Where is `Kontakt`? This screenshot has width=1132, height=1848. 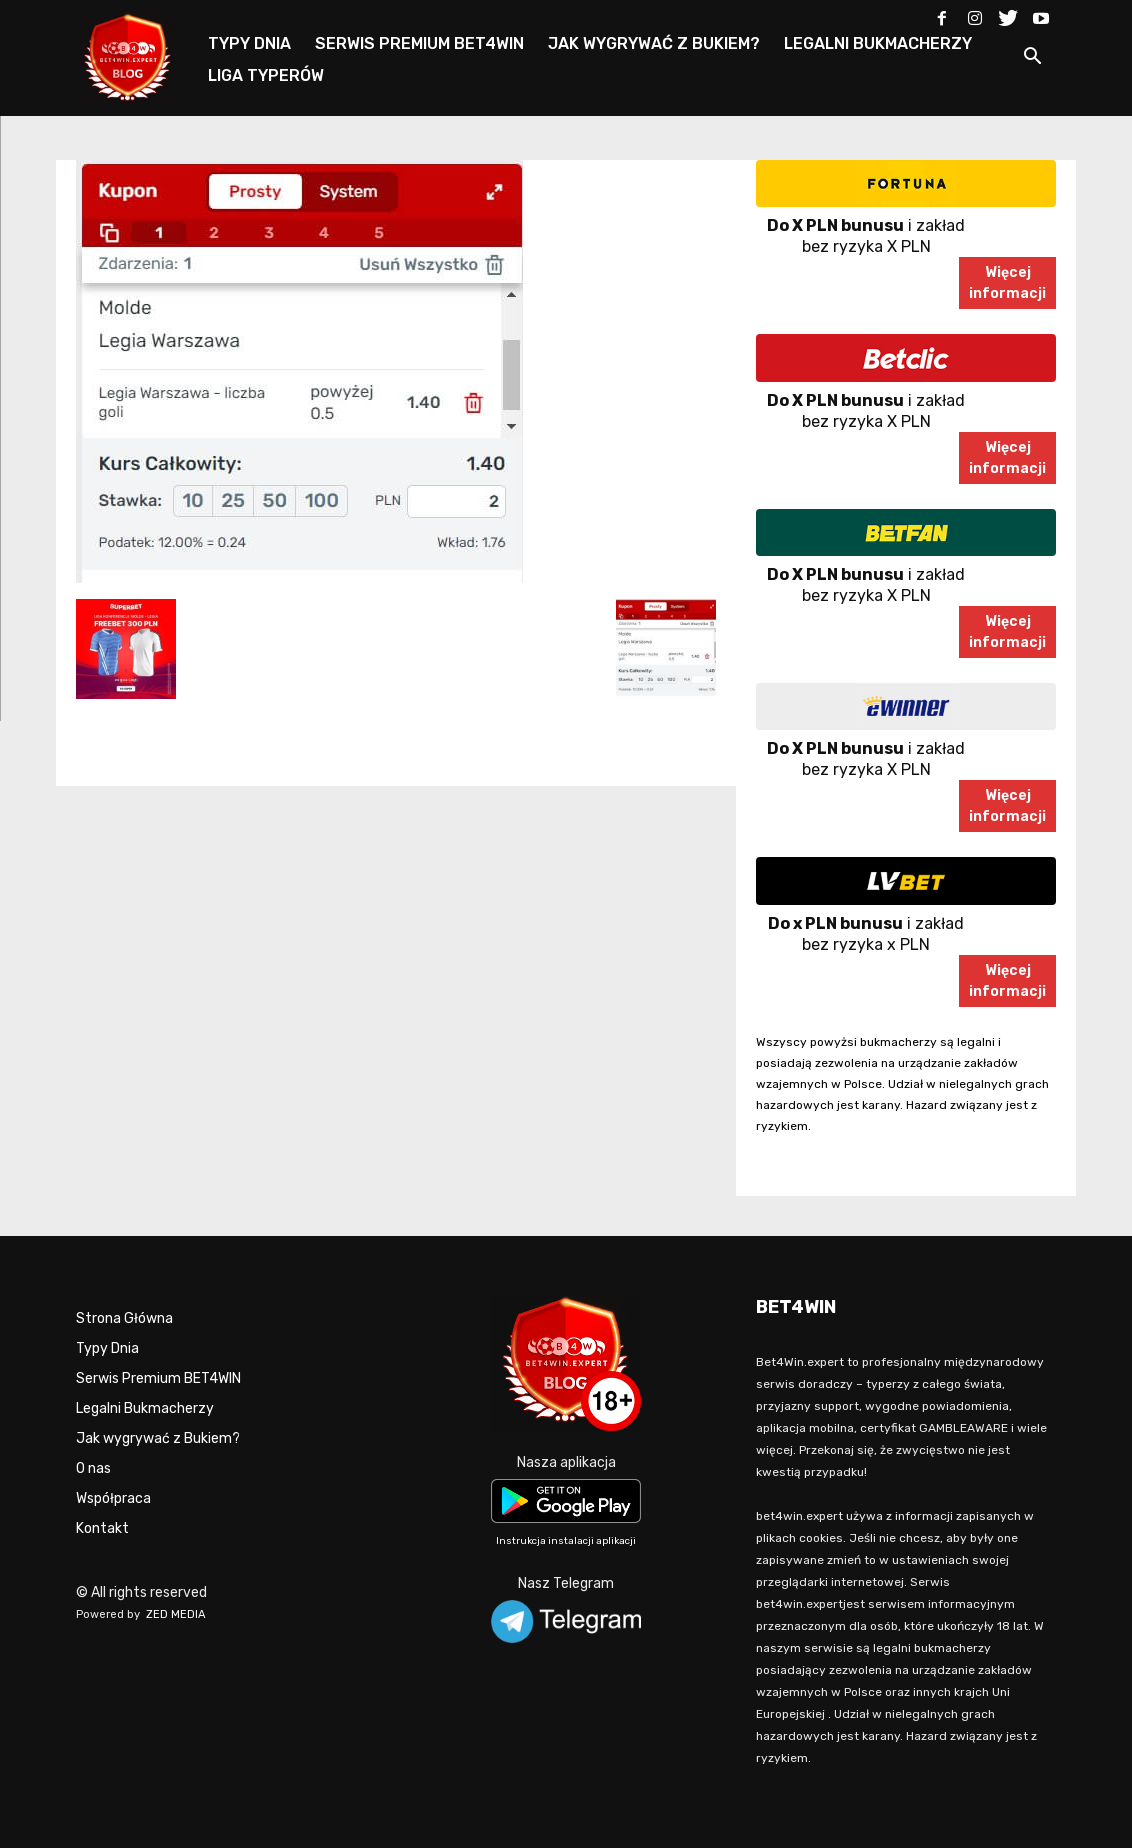 Kontakt is located at coordinates (102, 1528).